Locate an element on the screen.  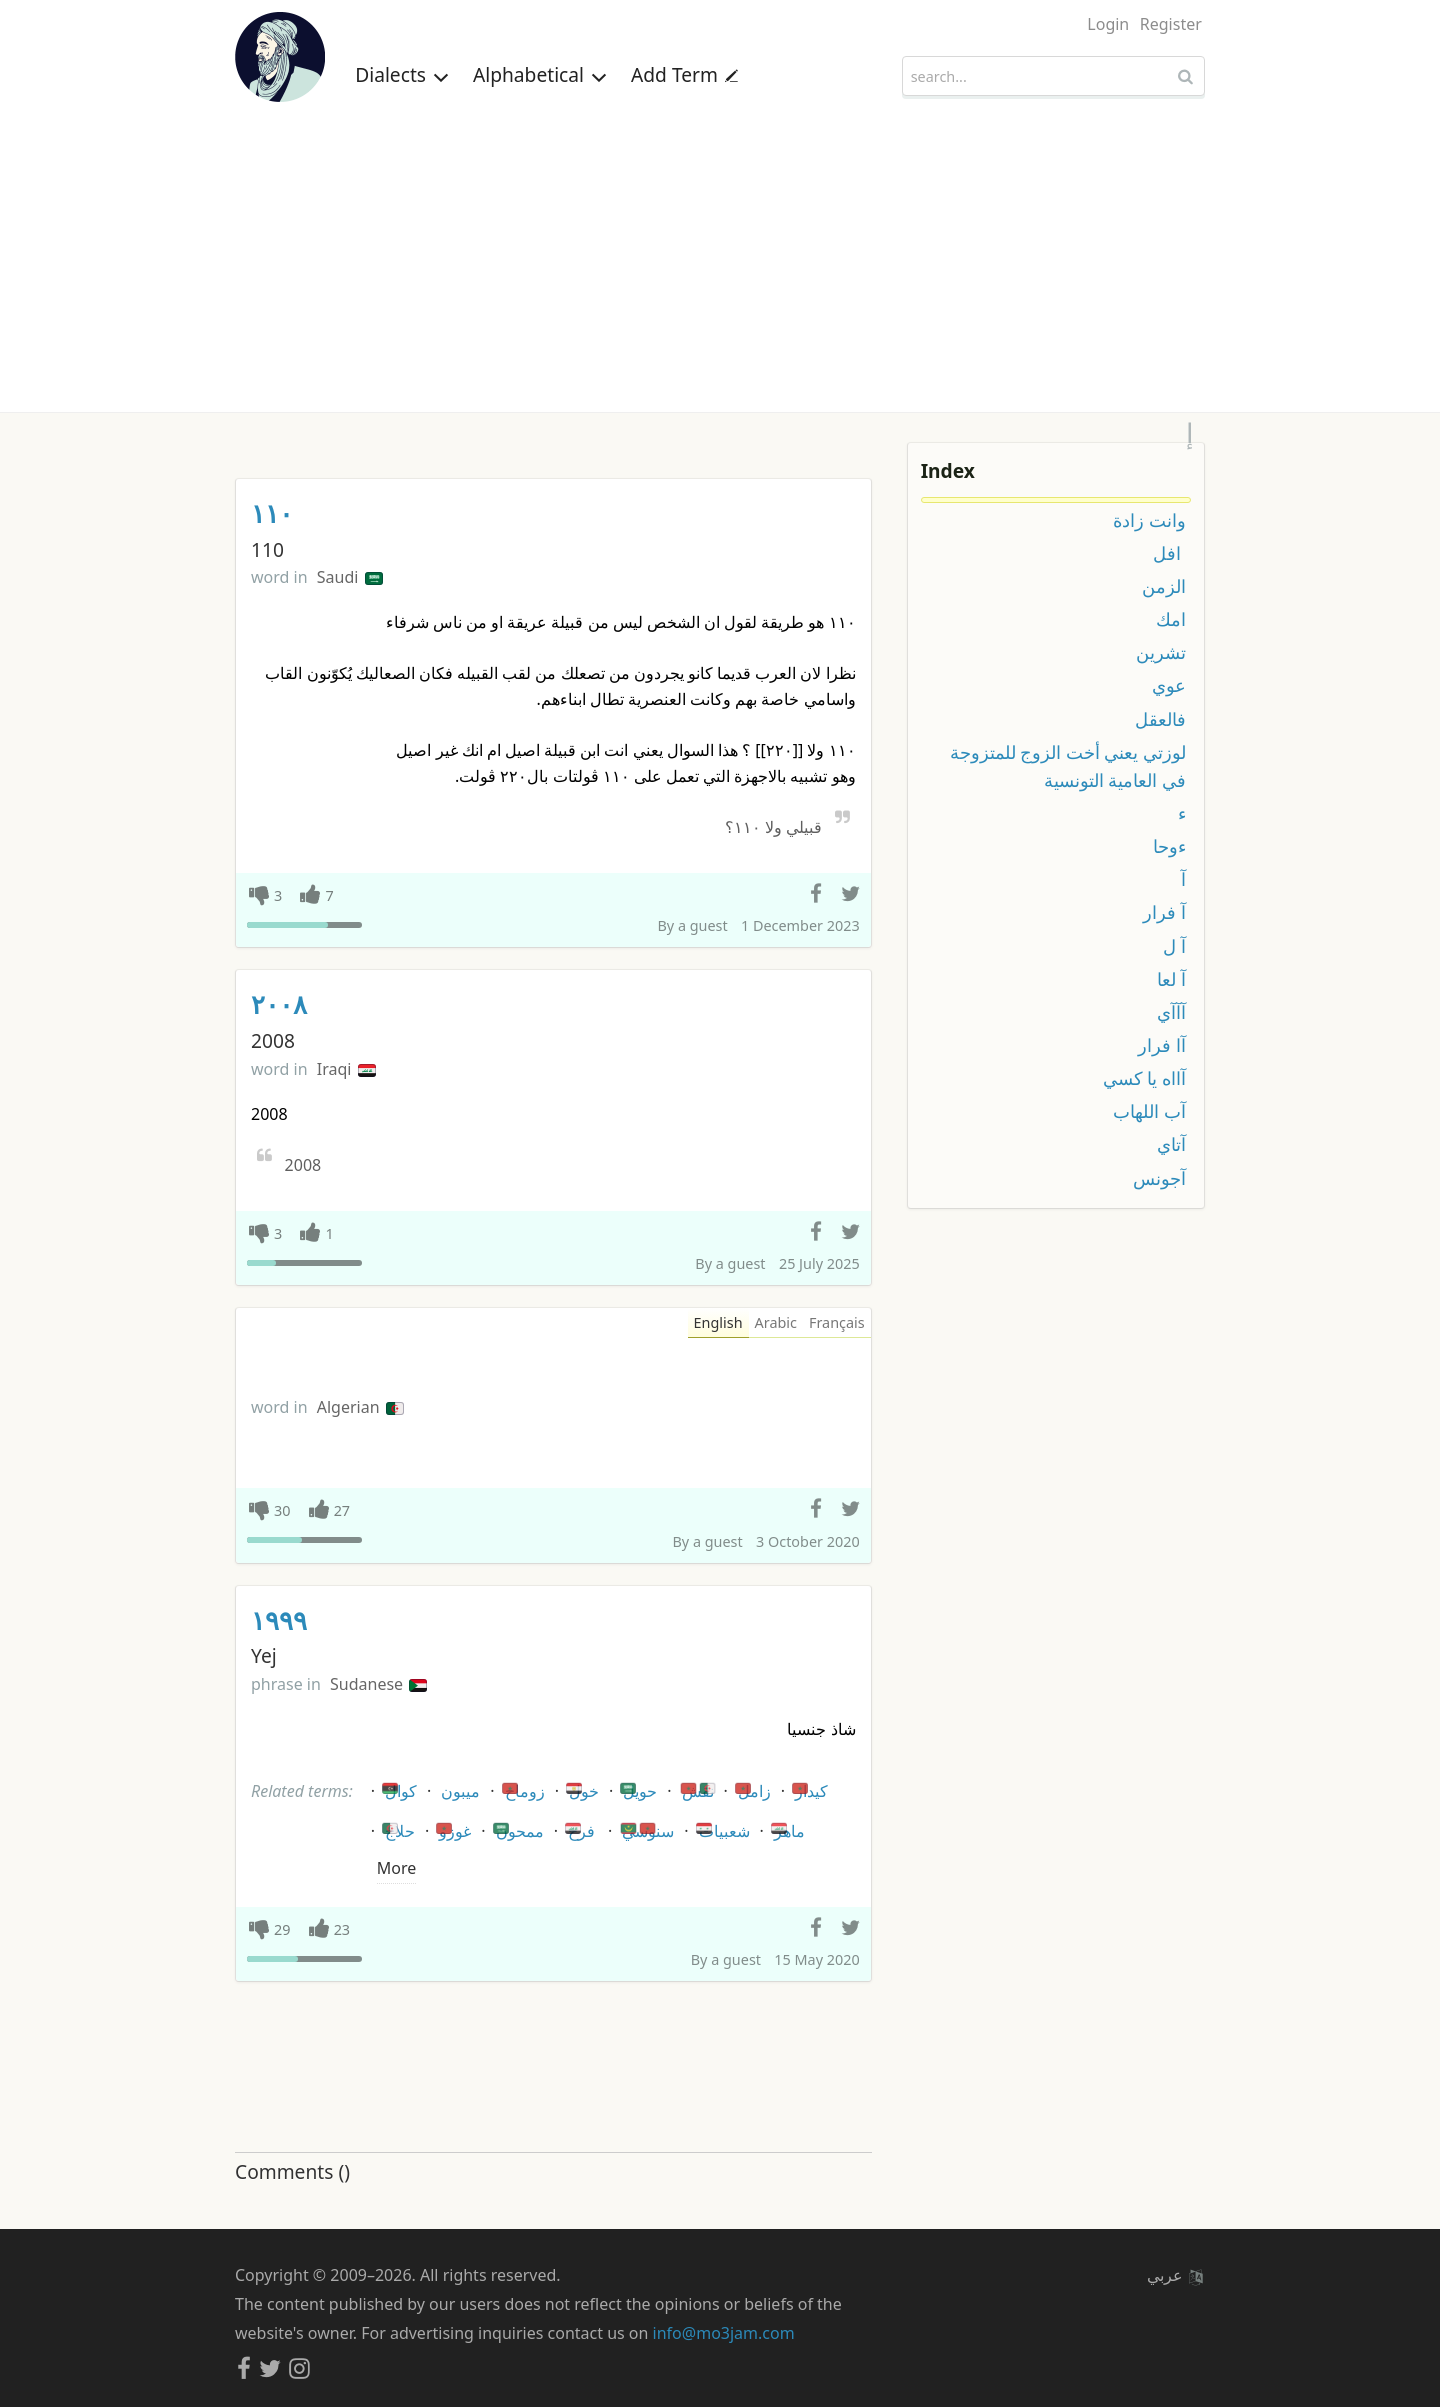
آااه يا كسي is located at coordinates (1144, 1078).